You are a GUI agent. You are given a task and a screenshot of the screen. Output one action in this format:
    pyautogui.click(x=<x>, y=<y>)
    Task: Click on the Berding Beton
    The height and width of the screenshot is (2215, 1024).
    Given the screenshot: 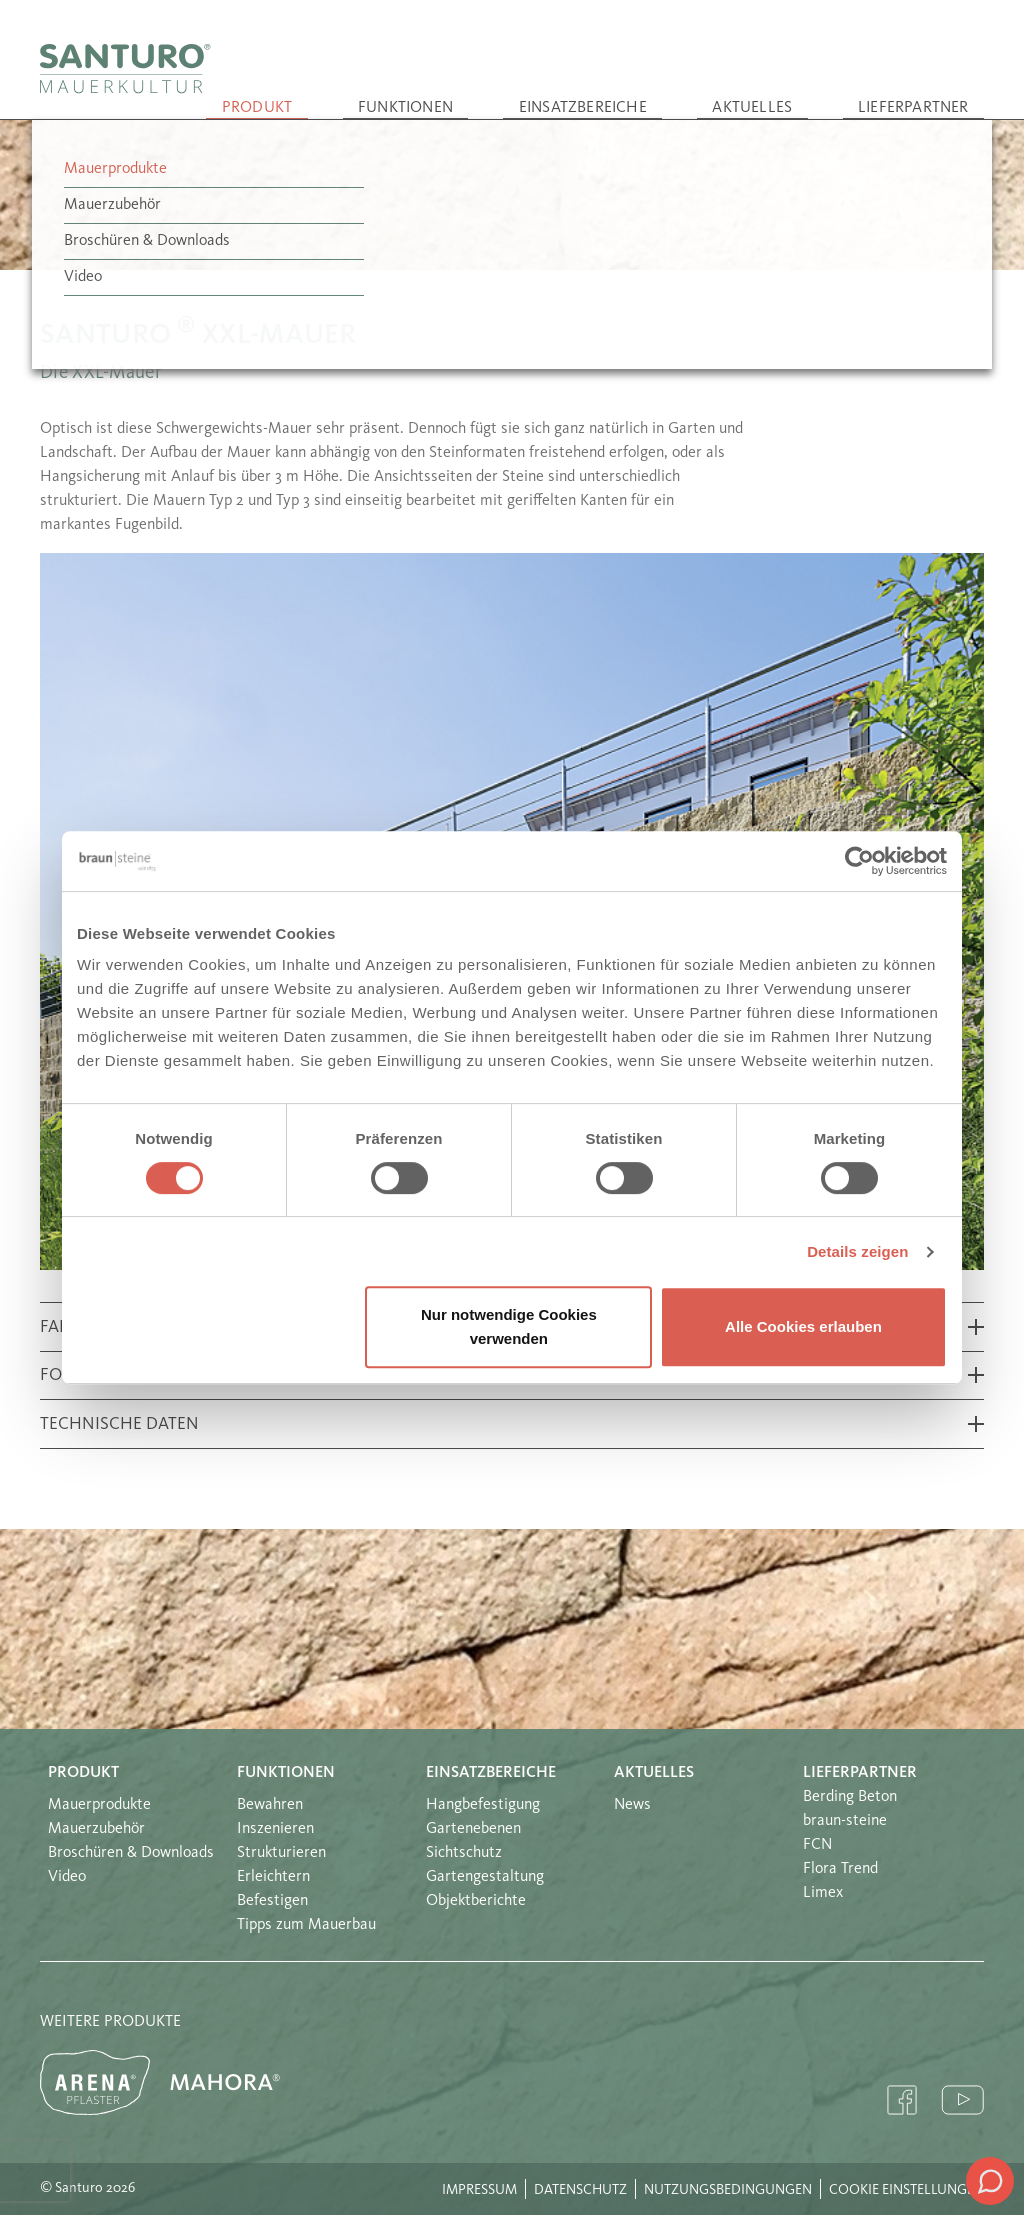 What is the action you would take?
    pyautogui.click(x=850, y=1797)
    